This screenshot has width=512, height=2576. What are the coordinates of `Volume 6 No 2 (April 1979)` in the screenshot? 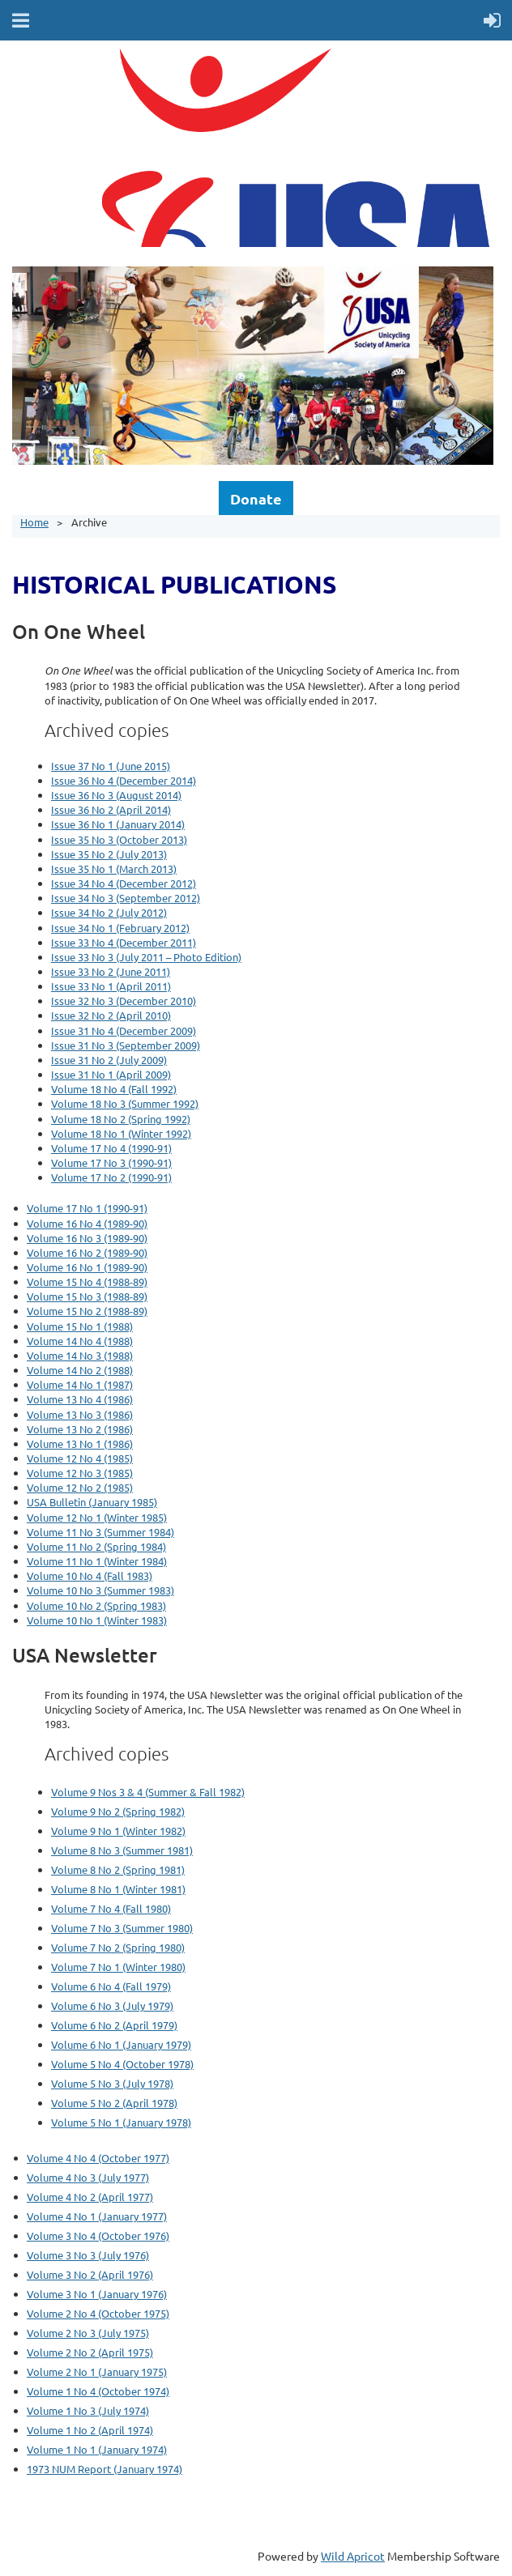 It's located at (114, 2025).